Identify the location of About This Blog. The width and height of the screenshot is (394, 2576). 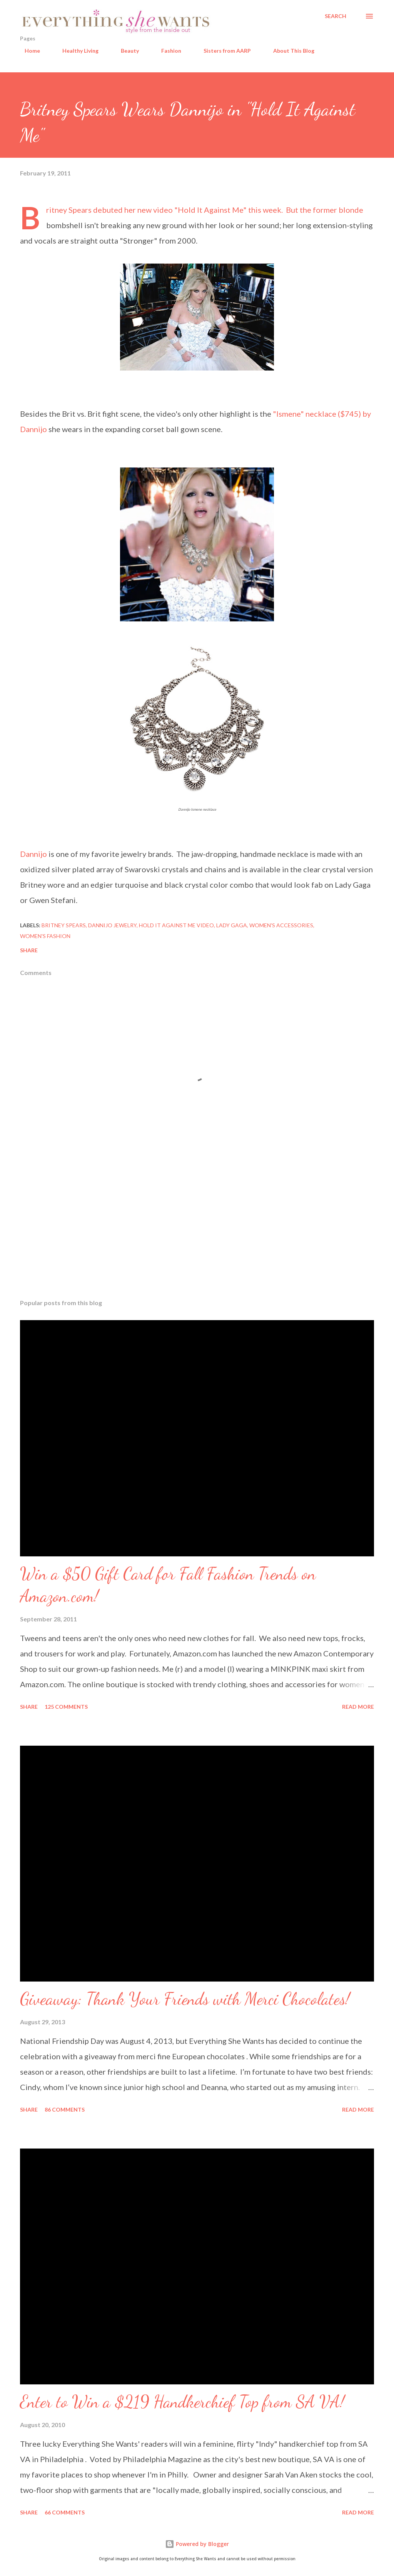
(289, 50).